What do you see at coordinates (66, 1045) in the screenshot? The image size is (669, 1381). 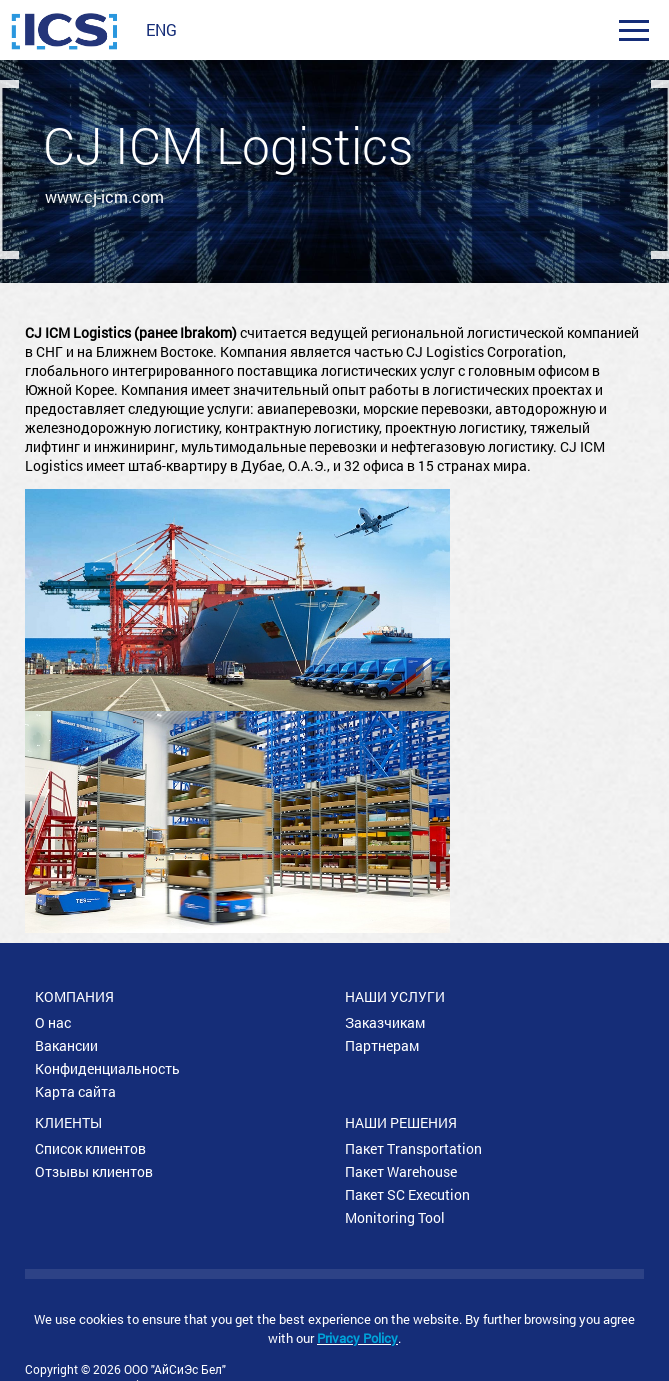 I see `Вакансии` at bounding box center [66, 1045].